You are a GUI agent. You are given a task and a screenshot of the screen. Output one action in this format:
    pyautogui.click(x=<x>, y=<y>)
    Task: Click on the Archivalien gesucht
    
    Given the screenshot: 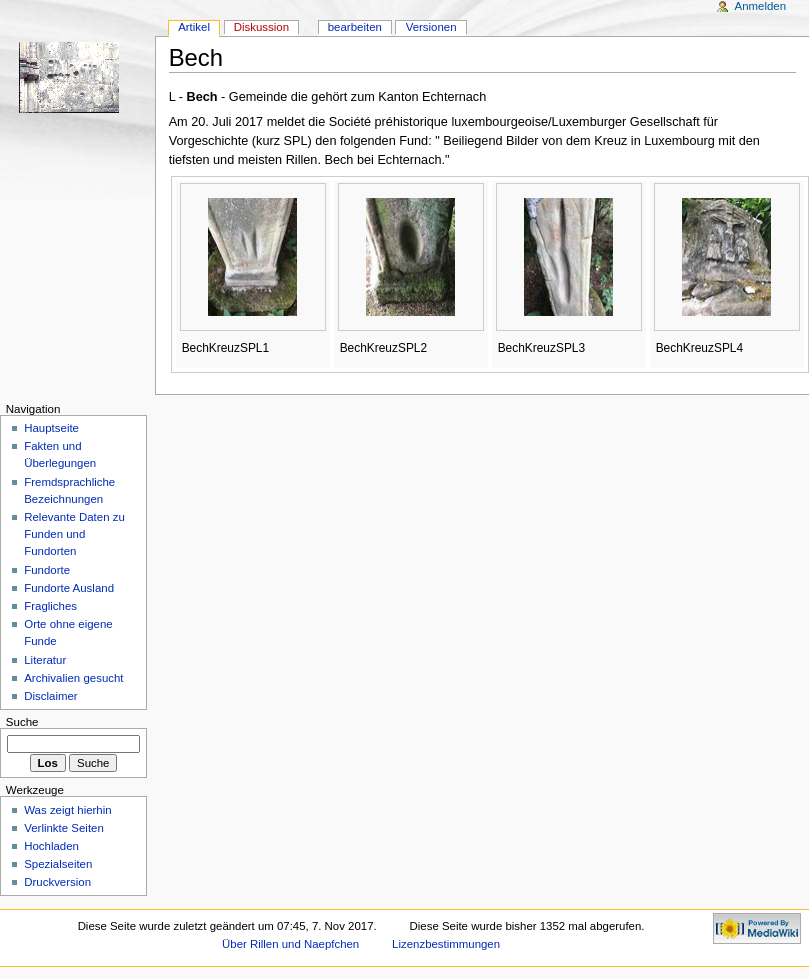 What is the action you would take?
    pyautogui.click(x=73, y=678)
    